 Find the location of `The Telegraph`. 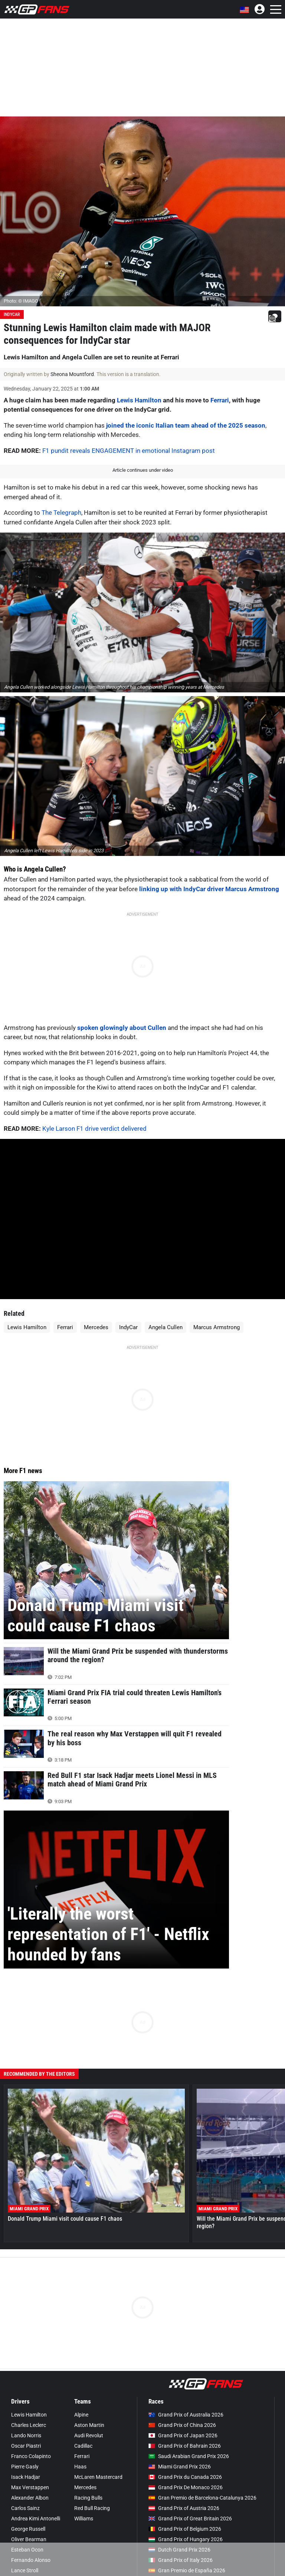

The Telegraph is located at coordinates (61, 512).